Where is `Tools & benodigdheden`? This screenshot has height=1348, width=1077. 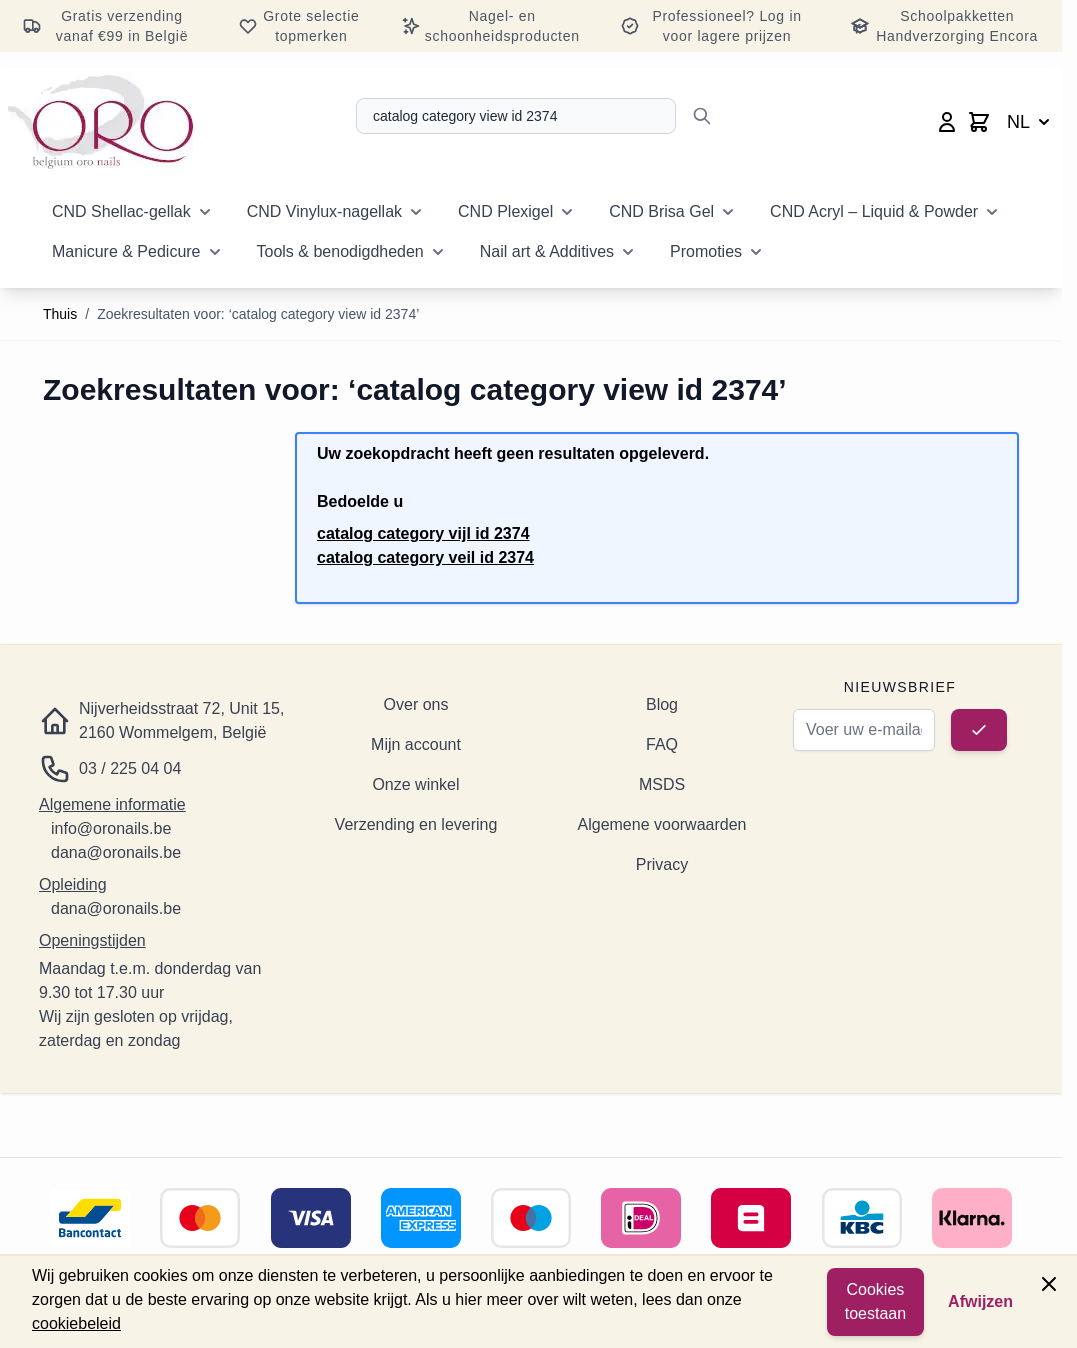
Tools & benodigdheden is located at coordinates (340, 251).